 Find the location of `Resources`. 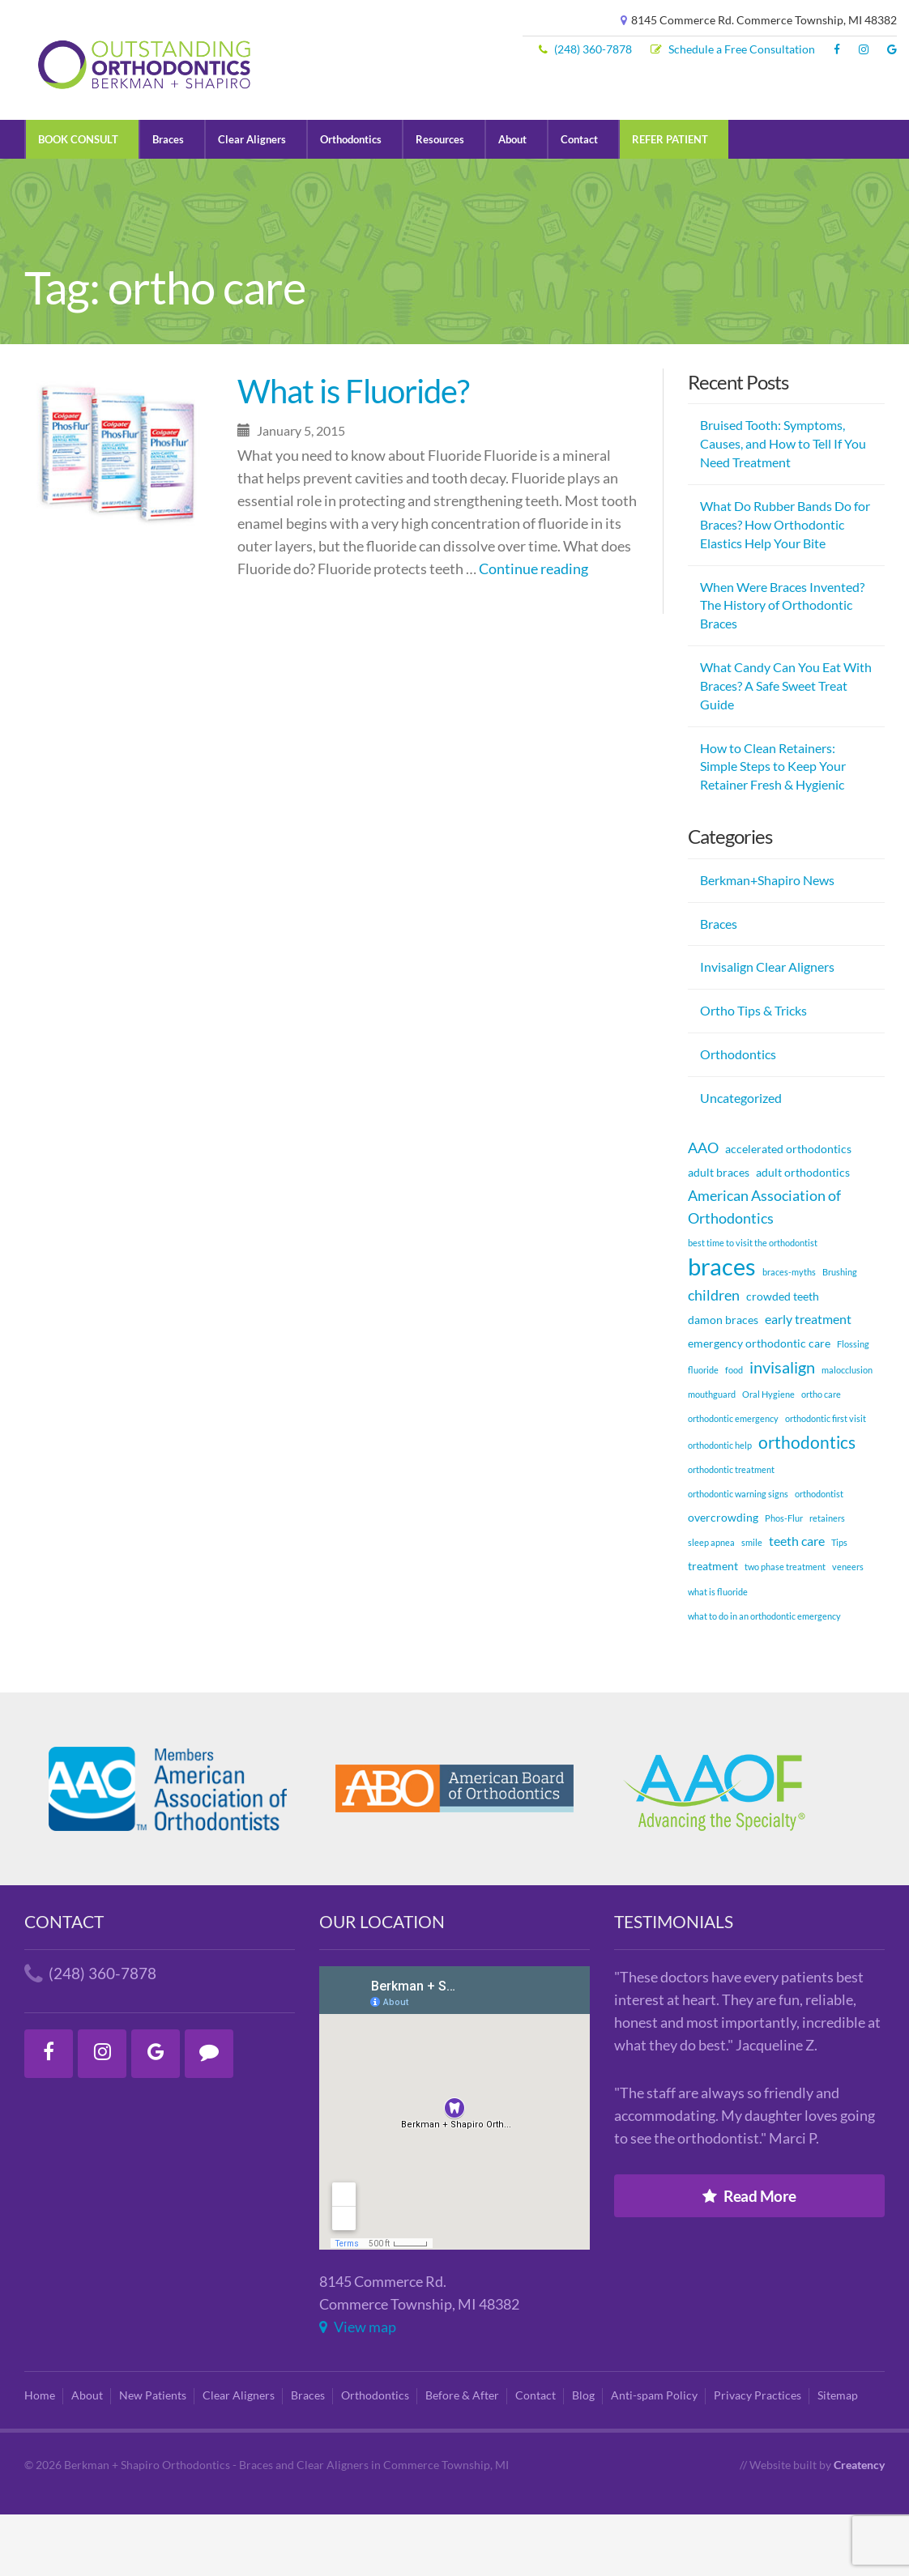

Resources is located at coordinates (440, 200).